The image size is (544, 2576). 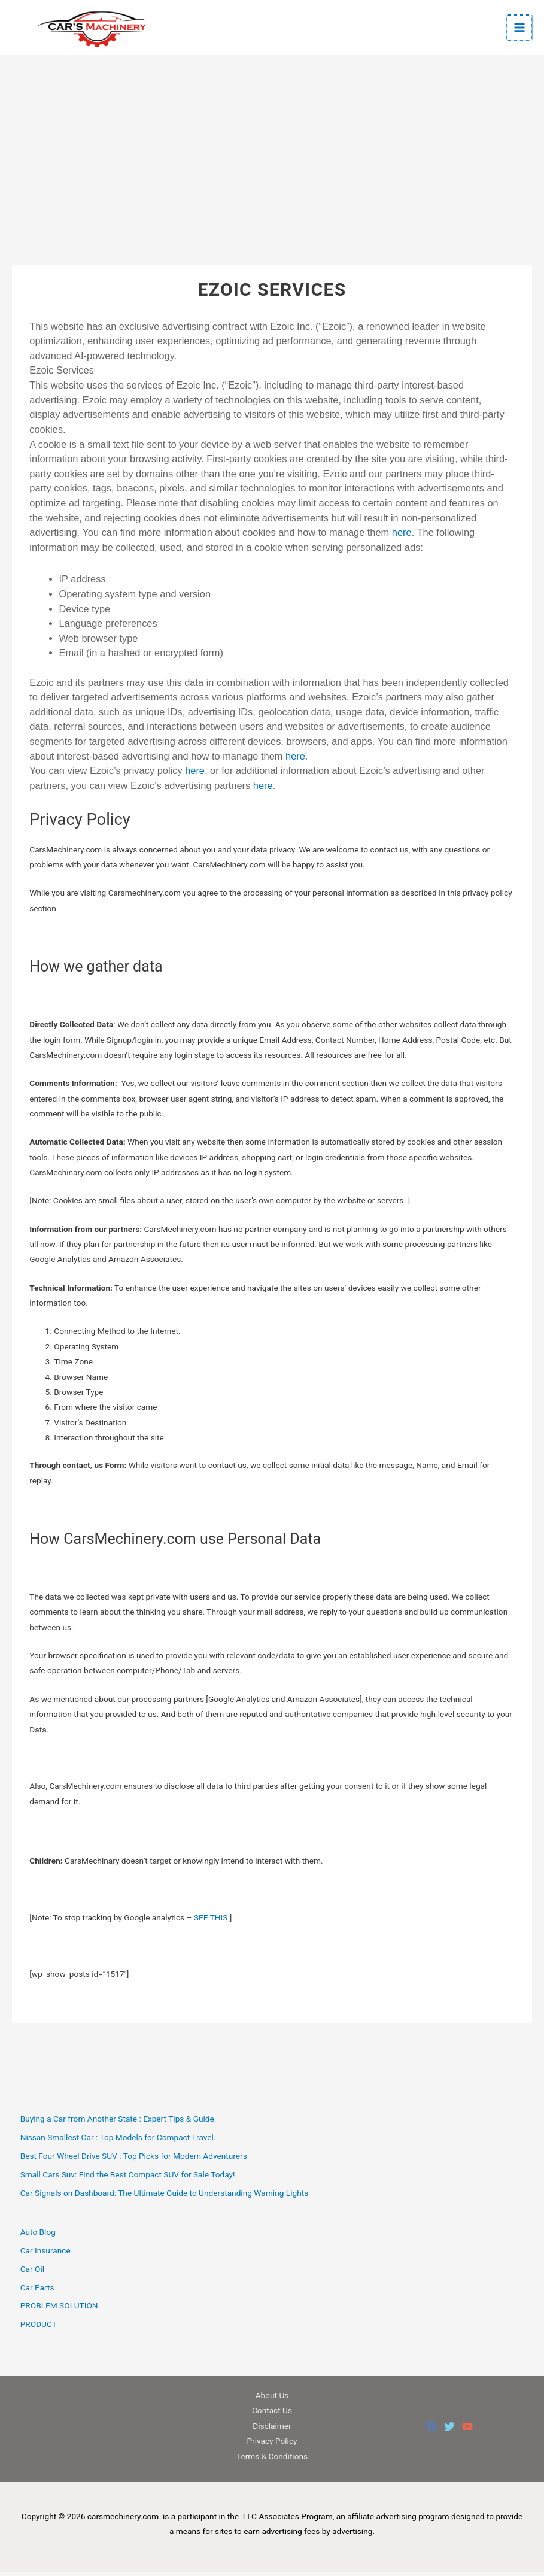 What do you see at coordinates (37, 2291) in the screenshot?
I see `Car Parts` at bounding box center [37, 2291].